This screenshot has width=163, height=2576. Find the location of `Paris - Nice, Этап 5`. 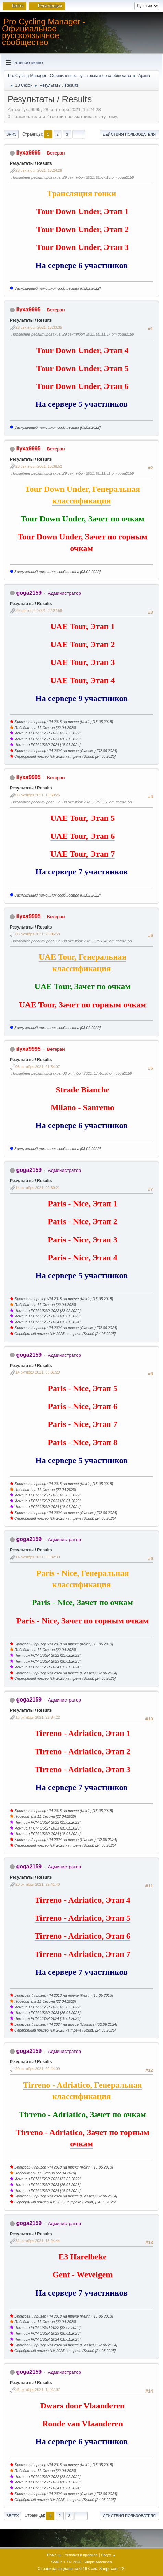

Paris - Nice, Этап 5 is located at coordinates (82, 1388).